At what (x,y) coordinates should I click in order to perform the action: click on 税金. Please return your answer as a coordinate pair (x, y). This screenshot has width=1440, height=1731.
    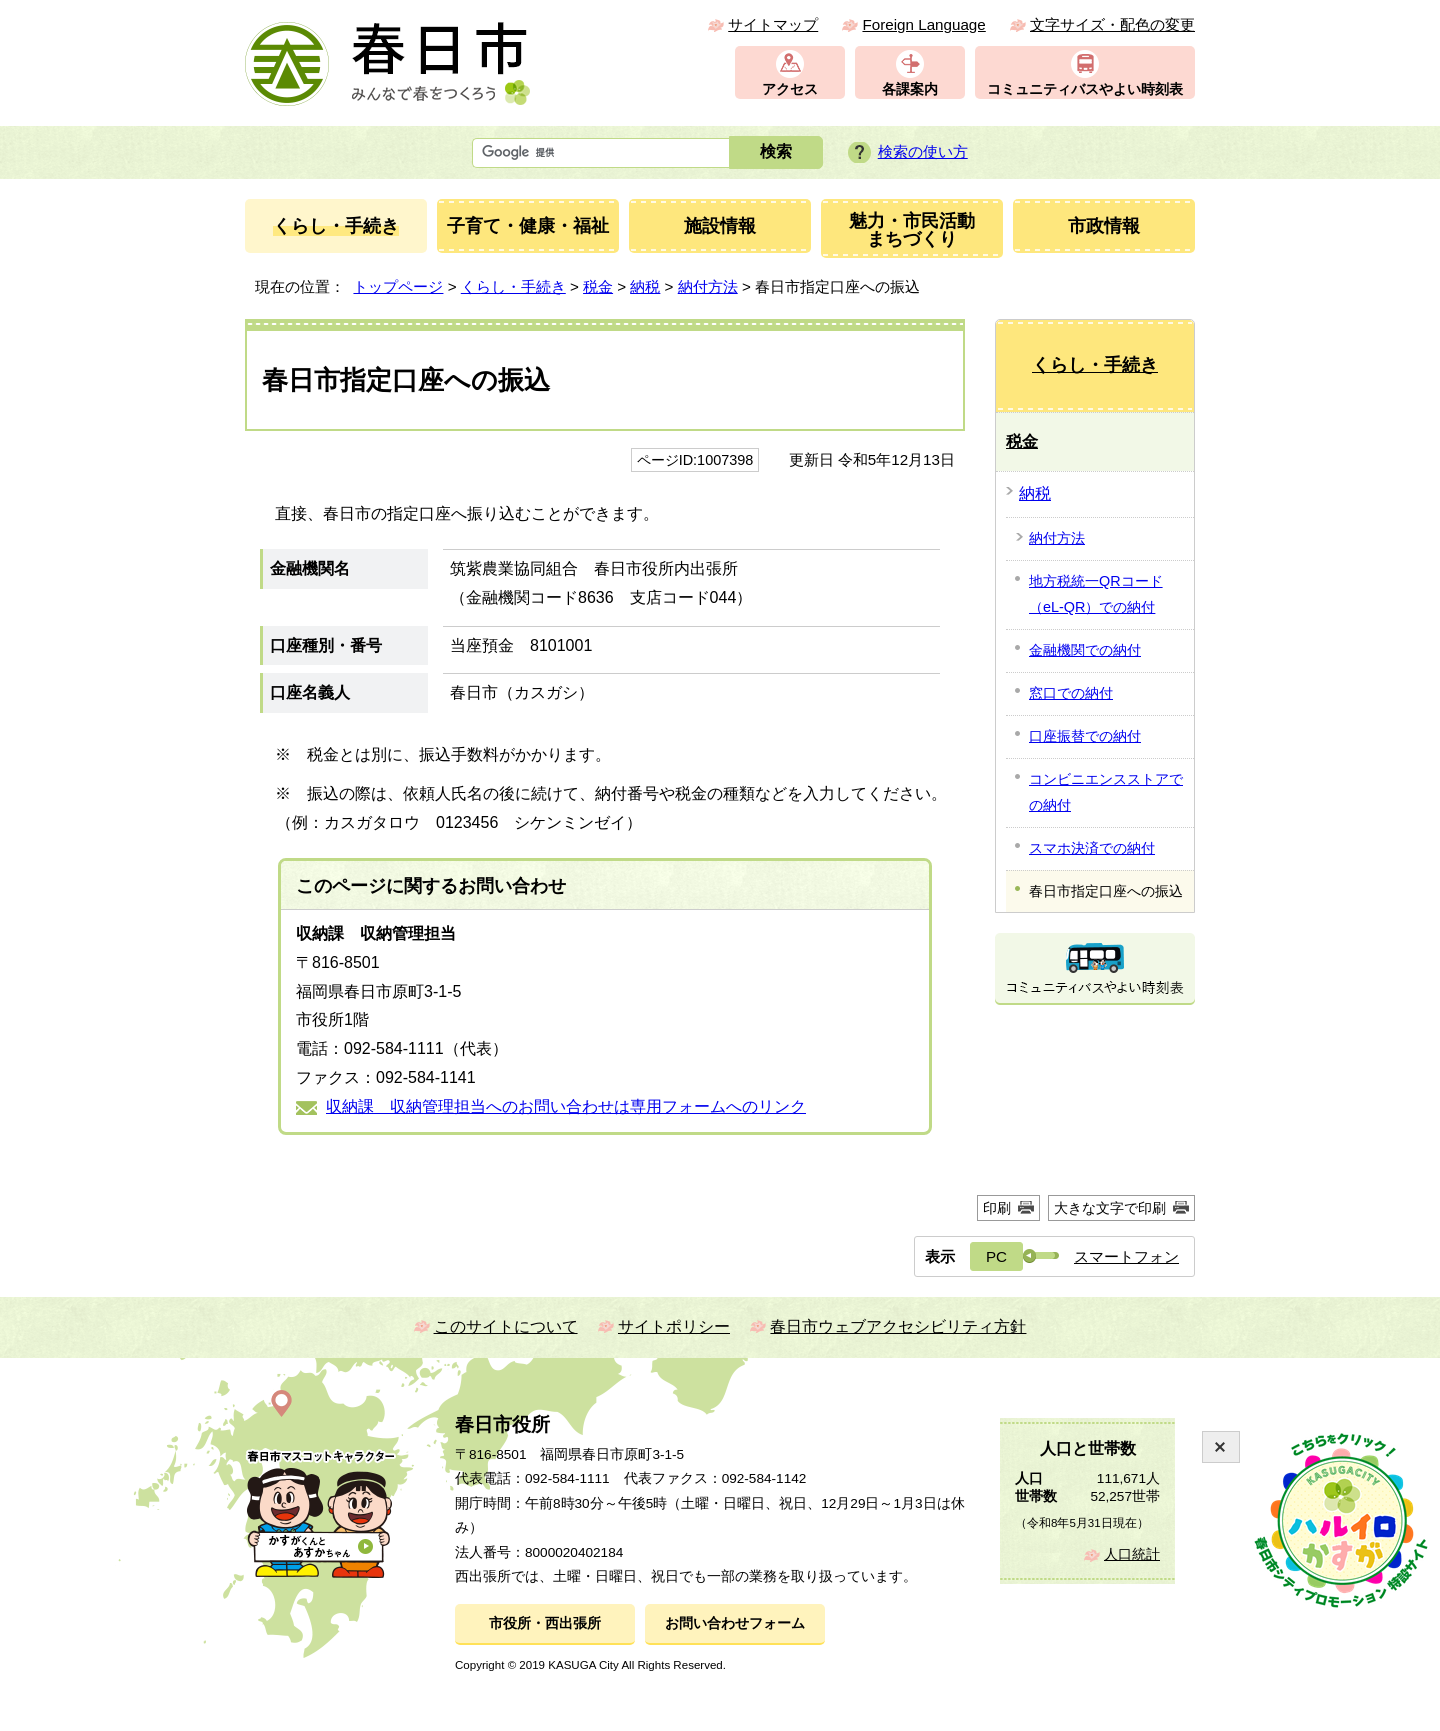
    Looking at the image, I should click on (598, 286).